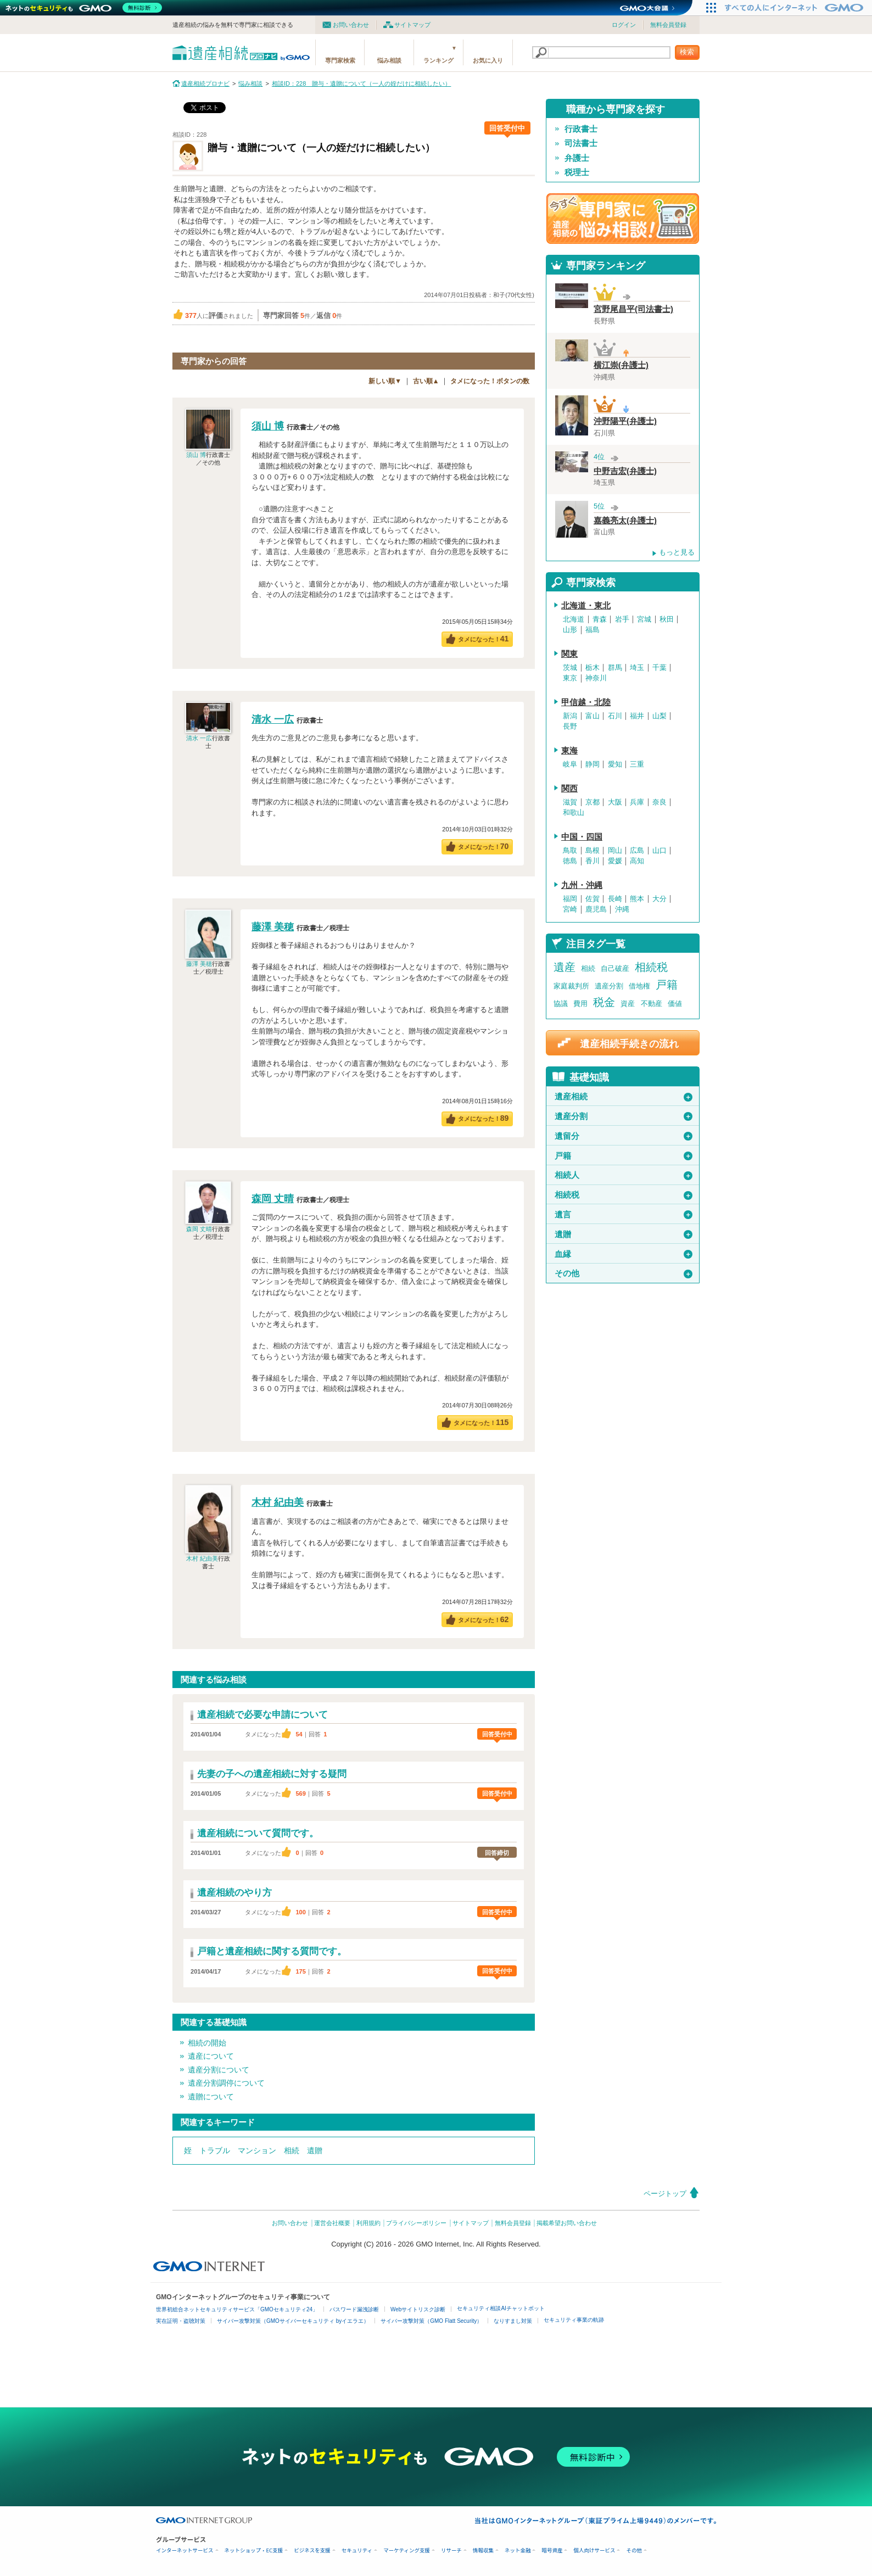  What do you see at coordinates (570, 668) in the screenshot?
I see `茨城` at bounding box center [570, 668].